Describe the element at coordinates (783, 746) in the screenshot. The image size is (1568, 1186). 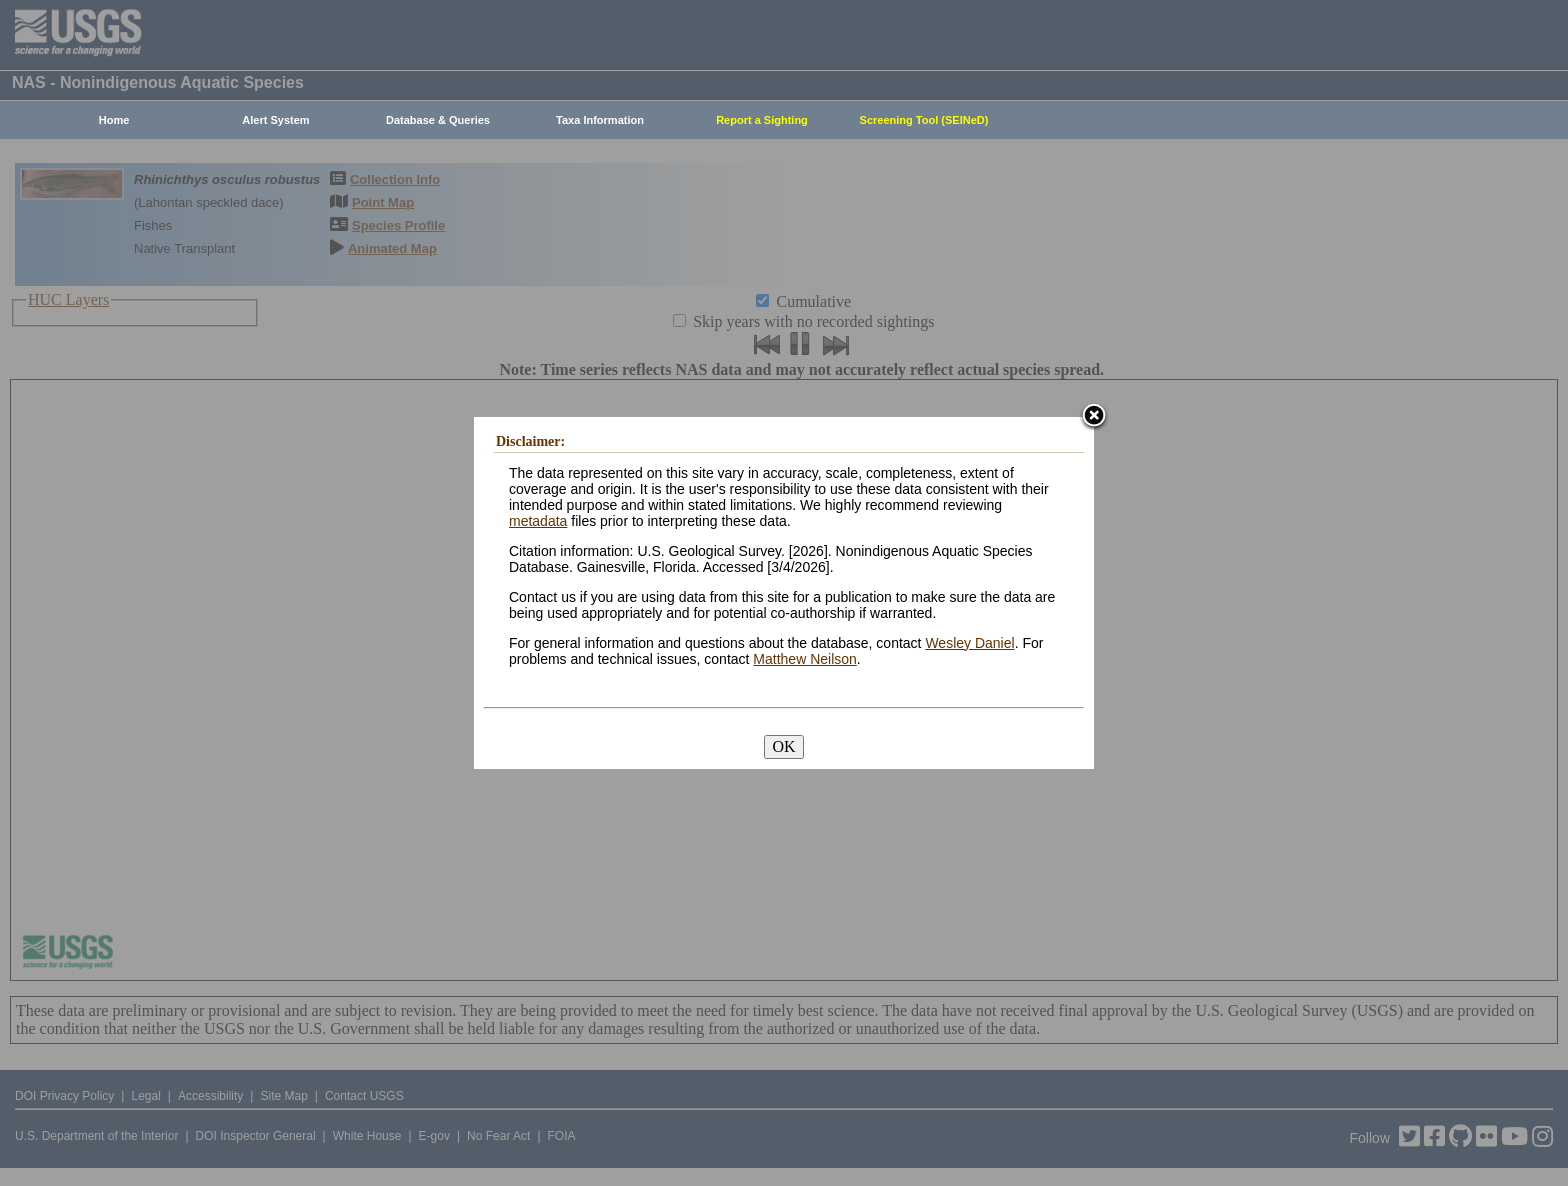
I see `OK` at that location.